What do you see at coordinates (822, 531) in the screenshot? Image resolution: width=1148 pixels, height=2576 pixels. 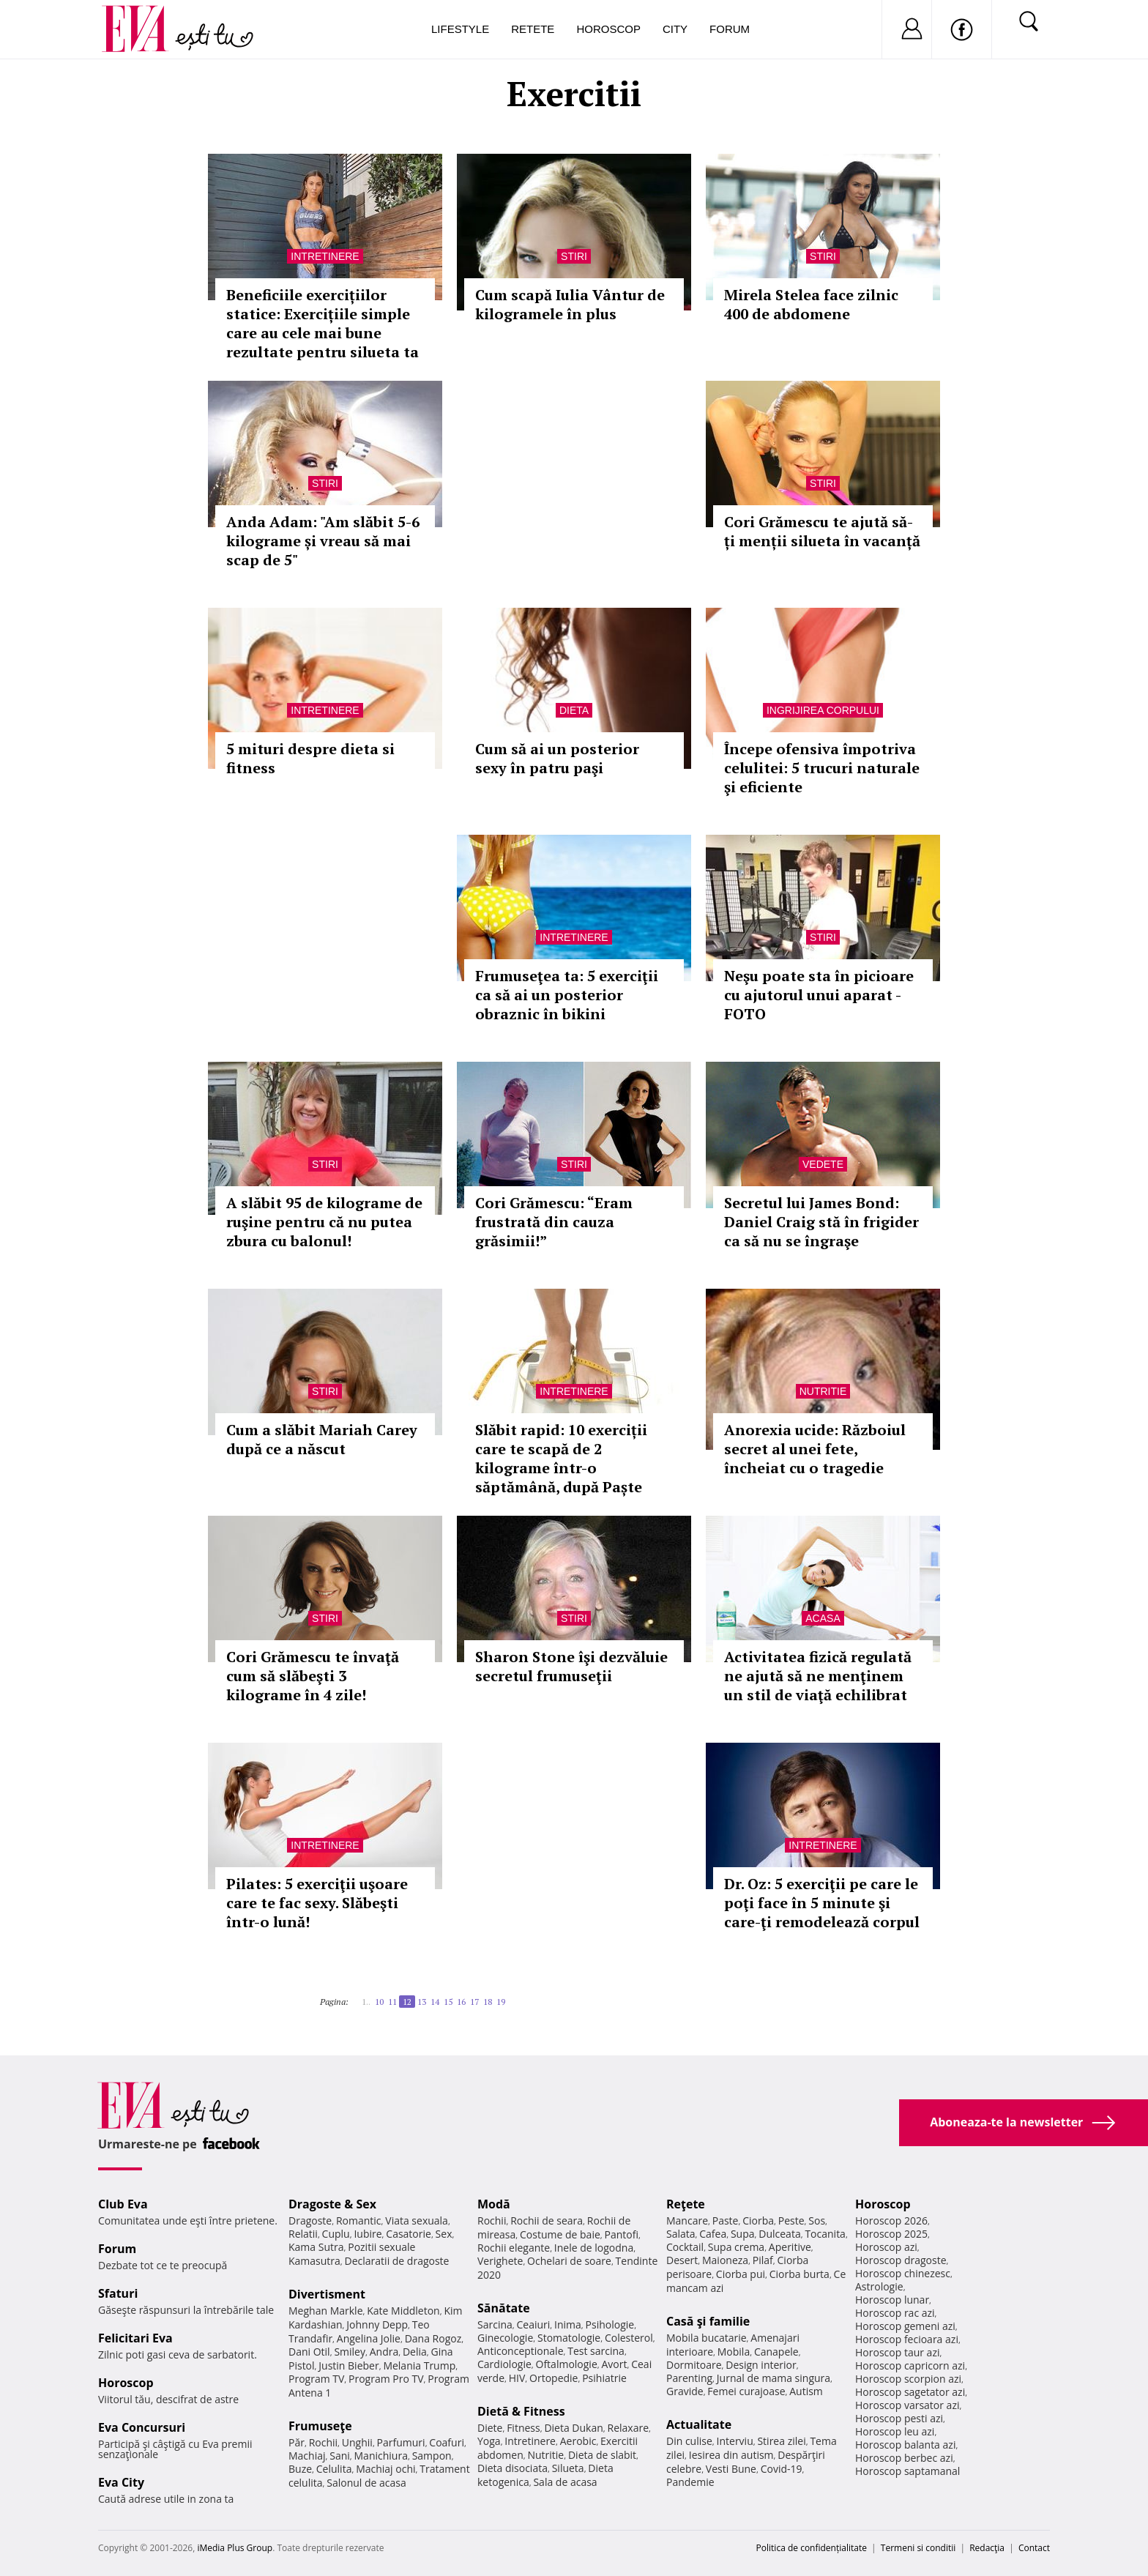 I see `Cori Grămescu te ajută să-ți menții silueta în vacanță` at bounding box center [822, 531].